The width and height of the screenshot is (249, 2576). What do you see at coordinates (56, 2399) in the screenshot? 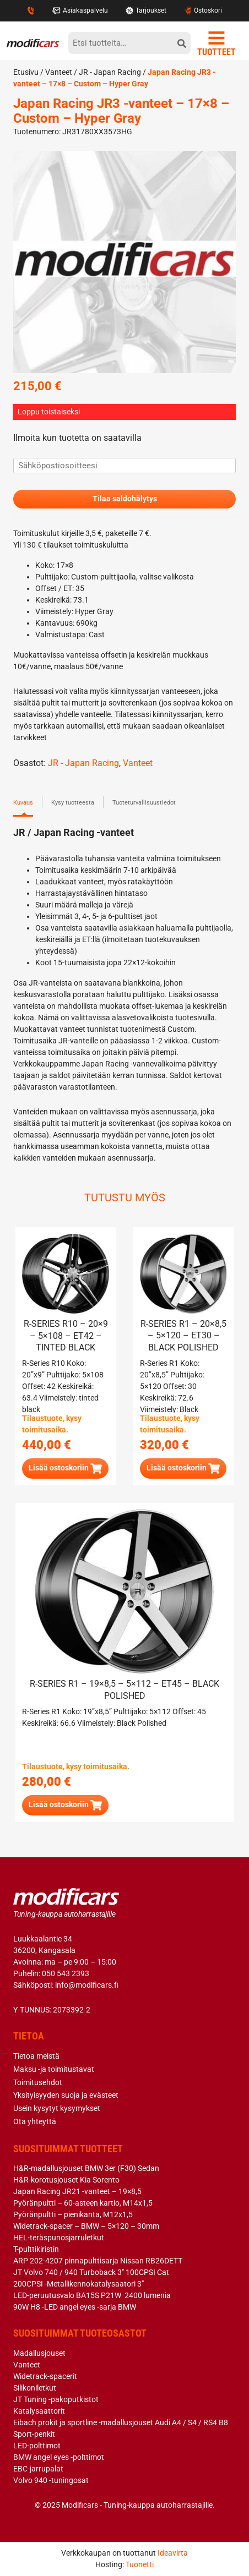
I see `JT Tuning -pakoputkistot` at bounding box center [56, 2399].